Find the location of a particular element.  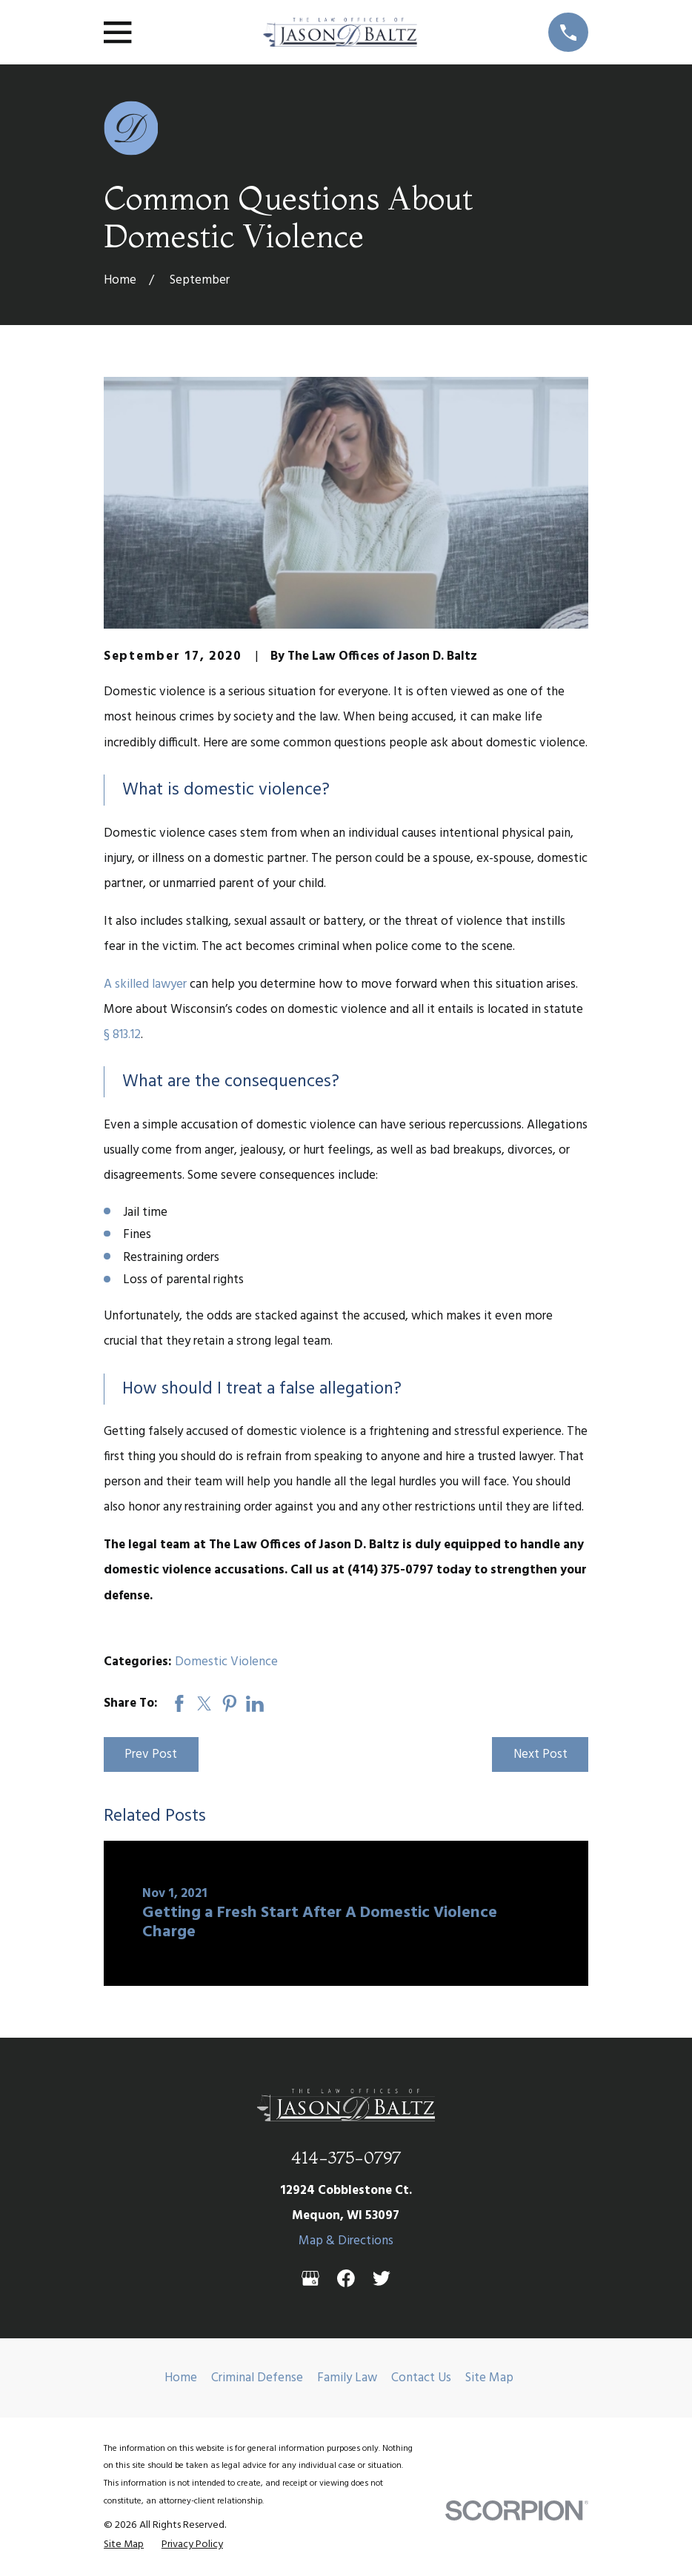

Criminal Defense is located at coordinates (257, 2378).